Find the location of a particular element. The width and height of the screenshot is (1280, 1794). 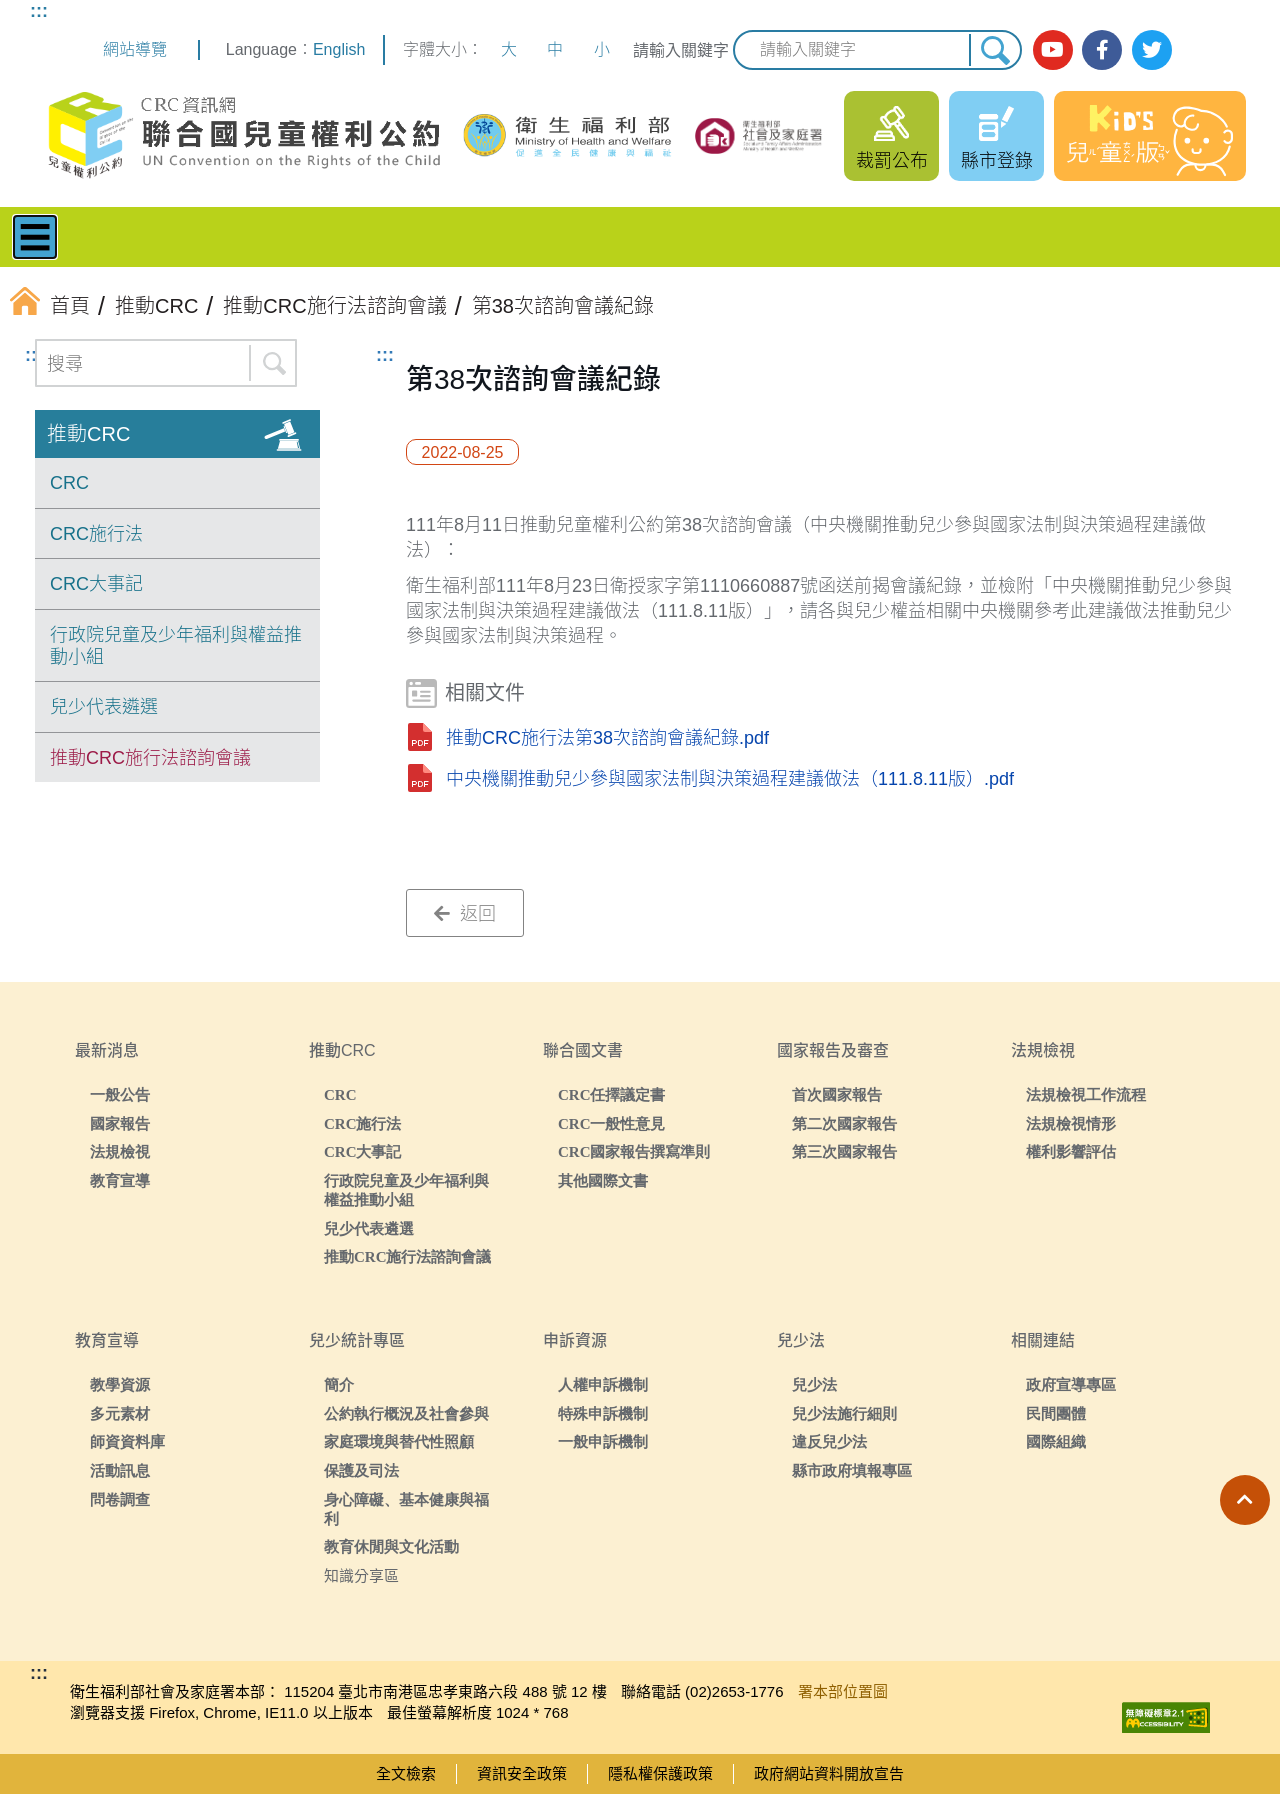

保護及司法 is located at coordinates (361, 1470).